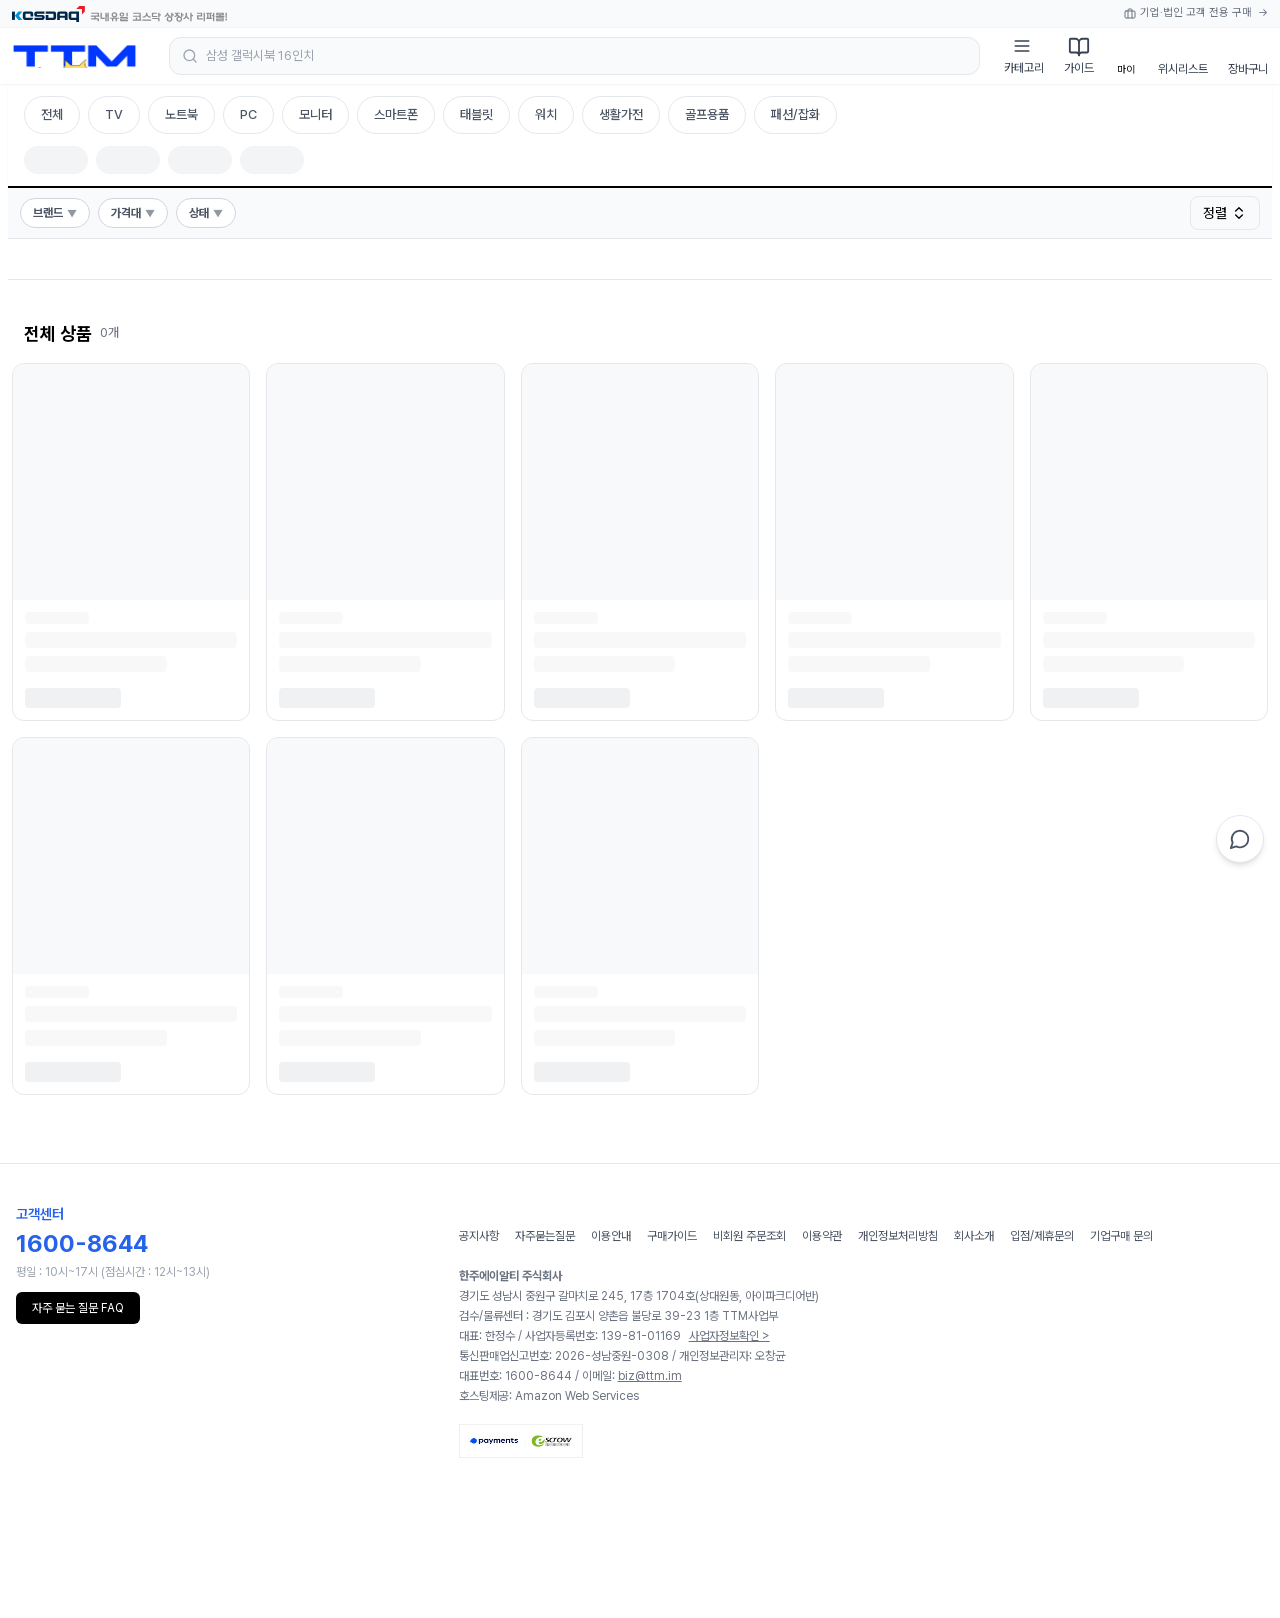 Image resolution: width=1280 pixels, height=1618 pixels. I want to click on 노트북, so click(181, 114).